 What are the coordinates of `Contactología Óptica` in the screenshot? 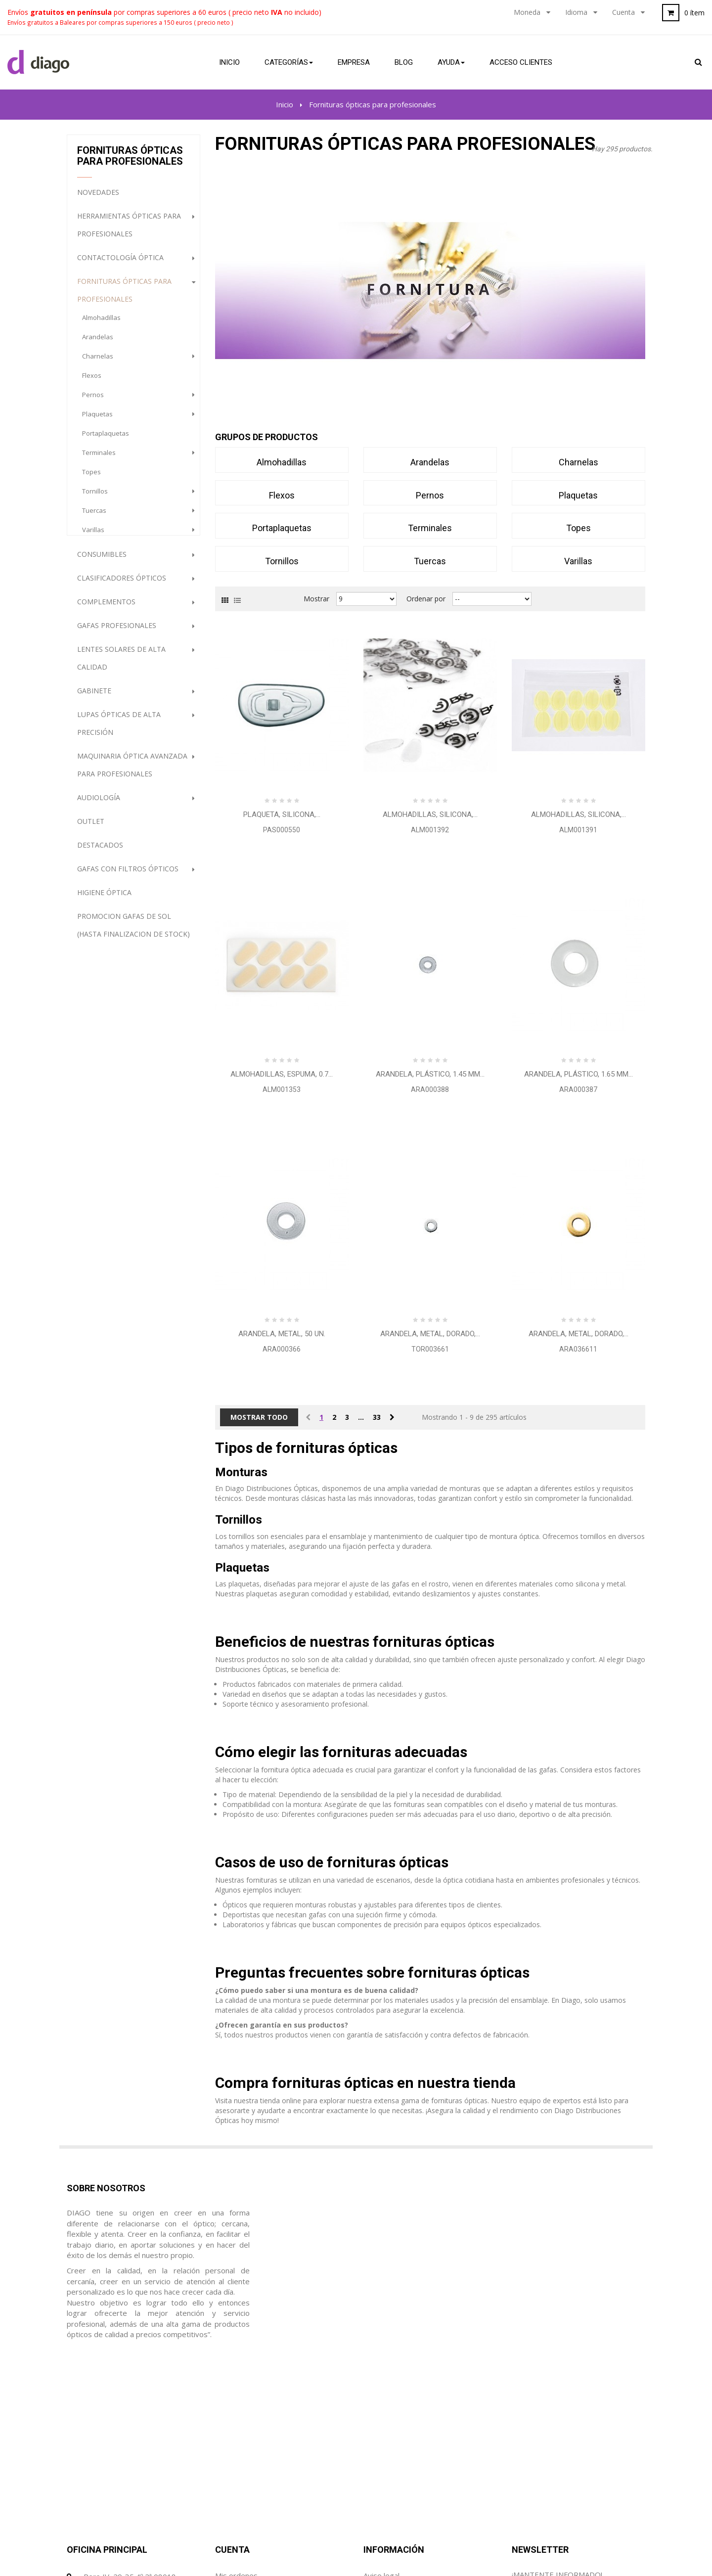 It's located at (120, 264).